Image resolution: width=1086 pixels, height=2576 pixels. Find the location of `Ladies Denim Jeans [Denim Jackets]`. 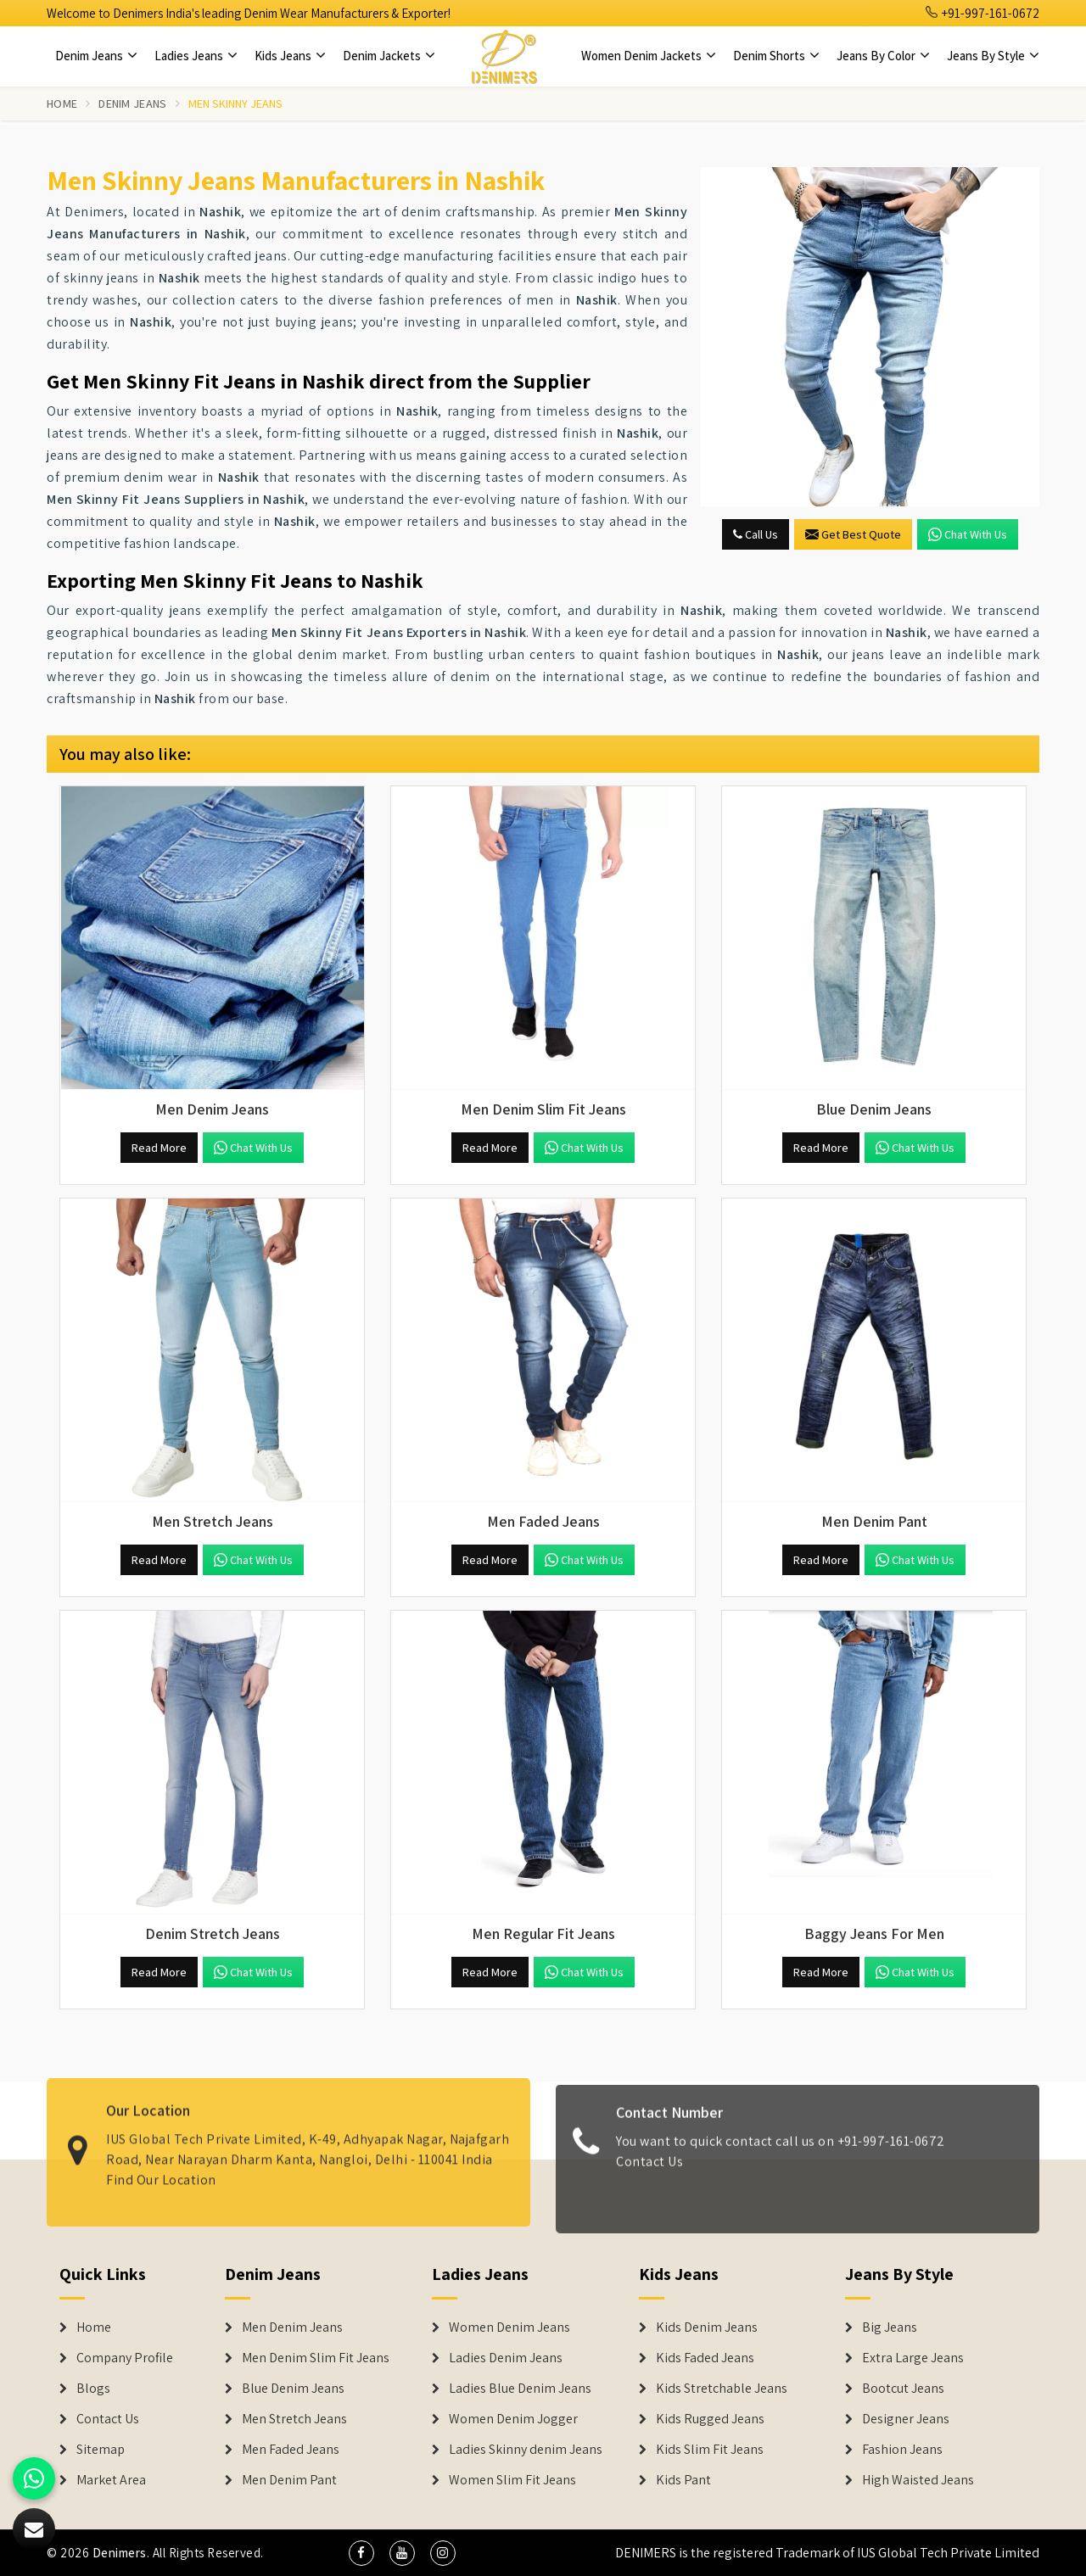

Ladies Denim Jeans [Denim Jackets] is located at coordinates (506, 2358).